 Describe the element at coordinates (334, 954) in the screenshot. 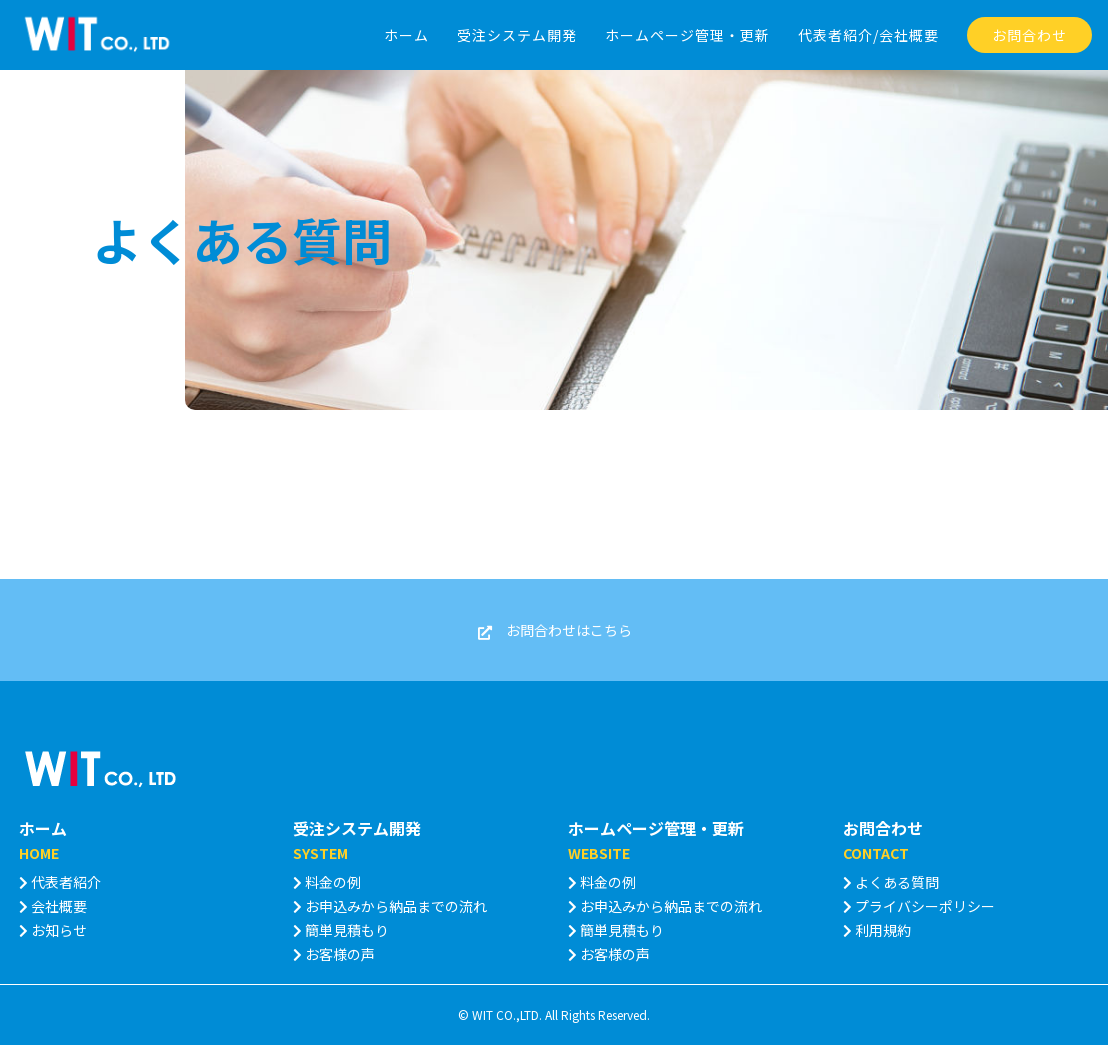

I see `お客様の声` at that location.